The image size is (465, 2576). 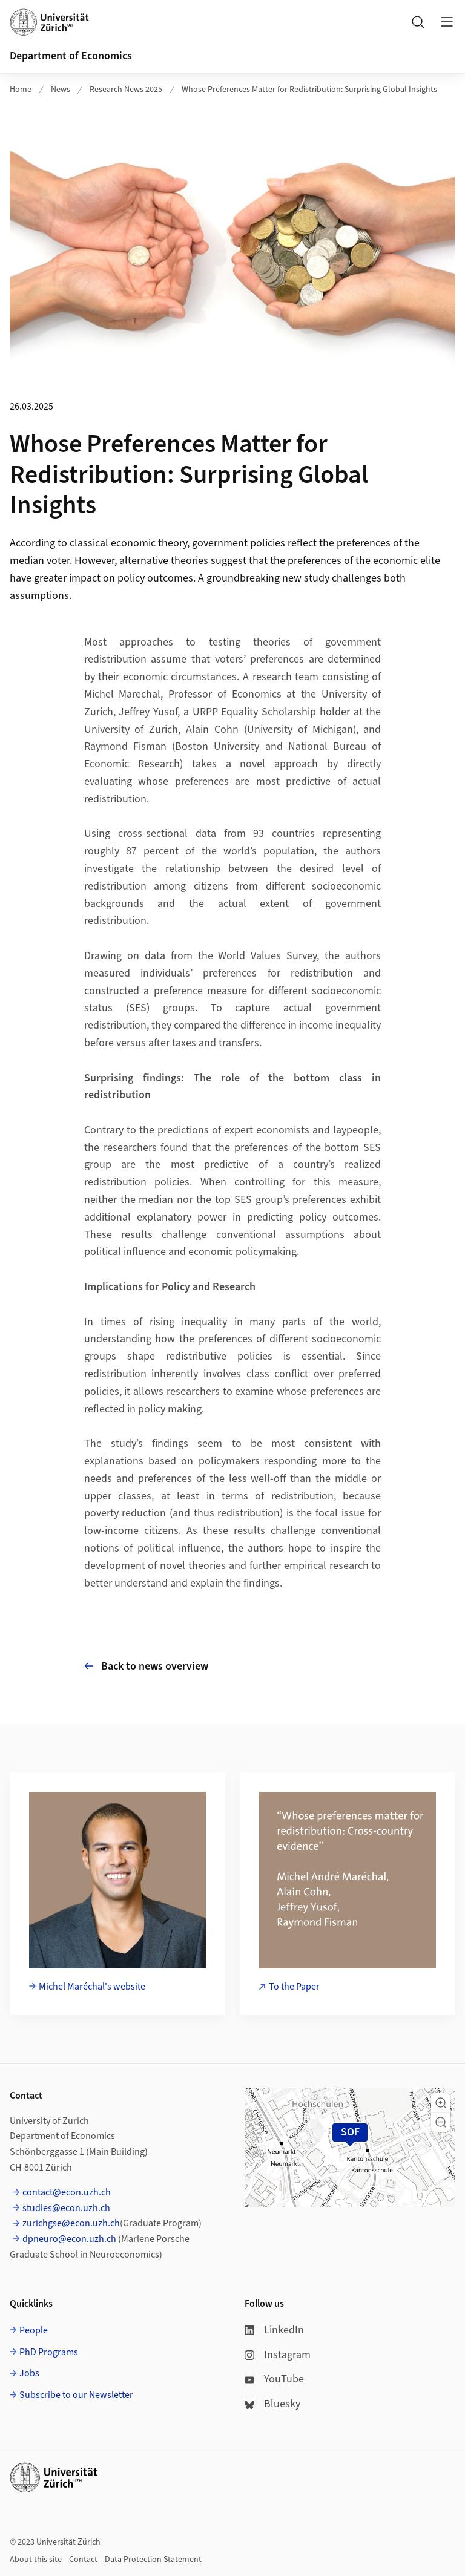 What do you see at coordinates (71, 56) in the screenshot?
I see `Department of Economics` at bounding box center [71, 56].